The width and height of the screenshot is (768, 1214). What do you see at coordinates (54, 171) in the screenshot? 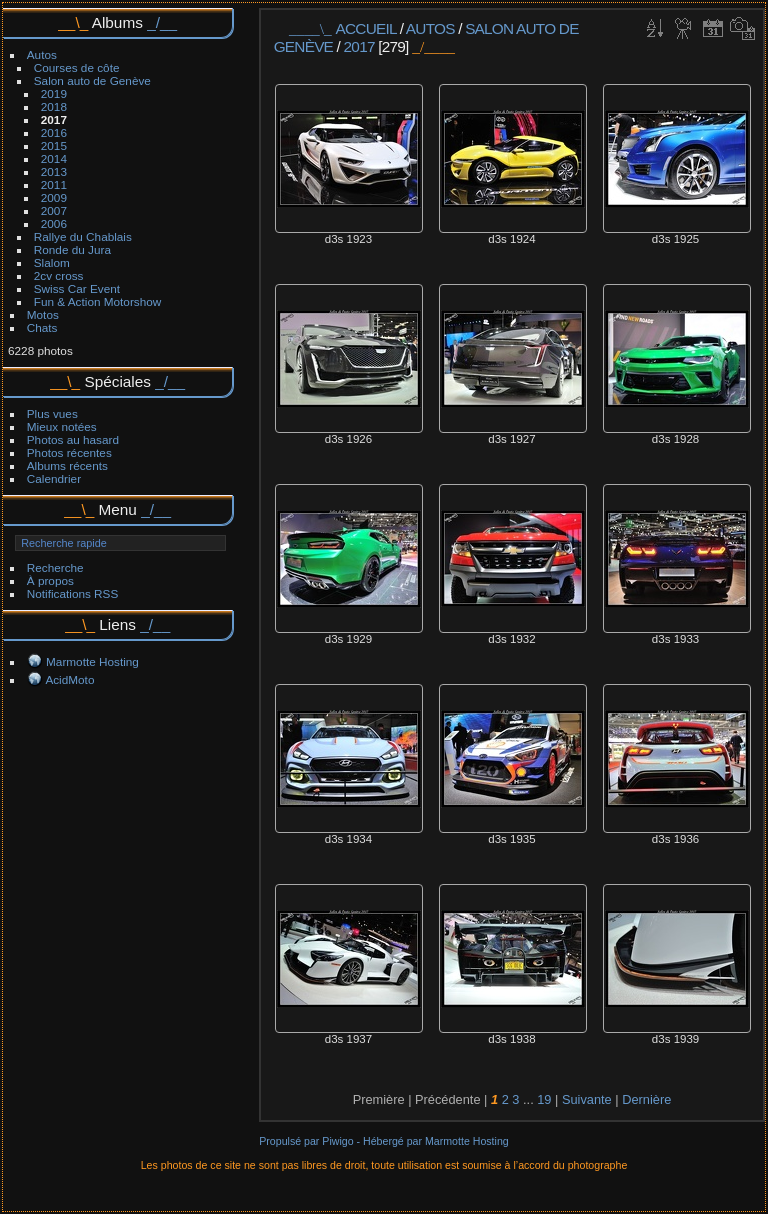
I see `2013` at bounding box center [54, 171].